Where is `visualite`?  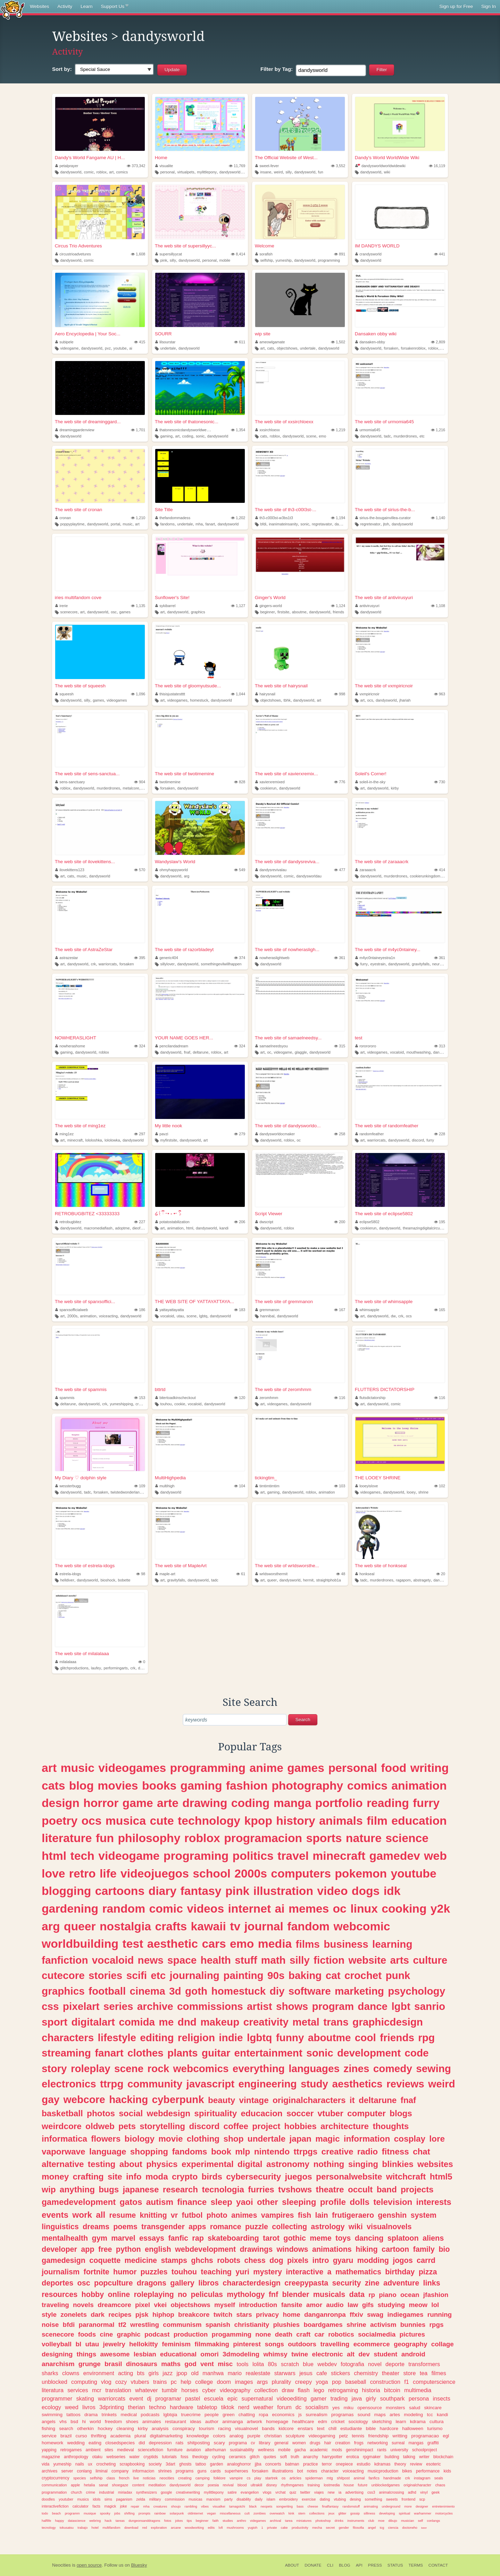 visualite is located at coordinates (164, 166).